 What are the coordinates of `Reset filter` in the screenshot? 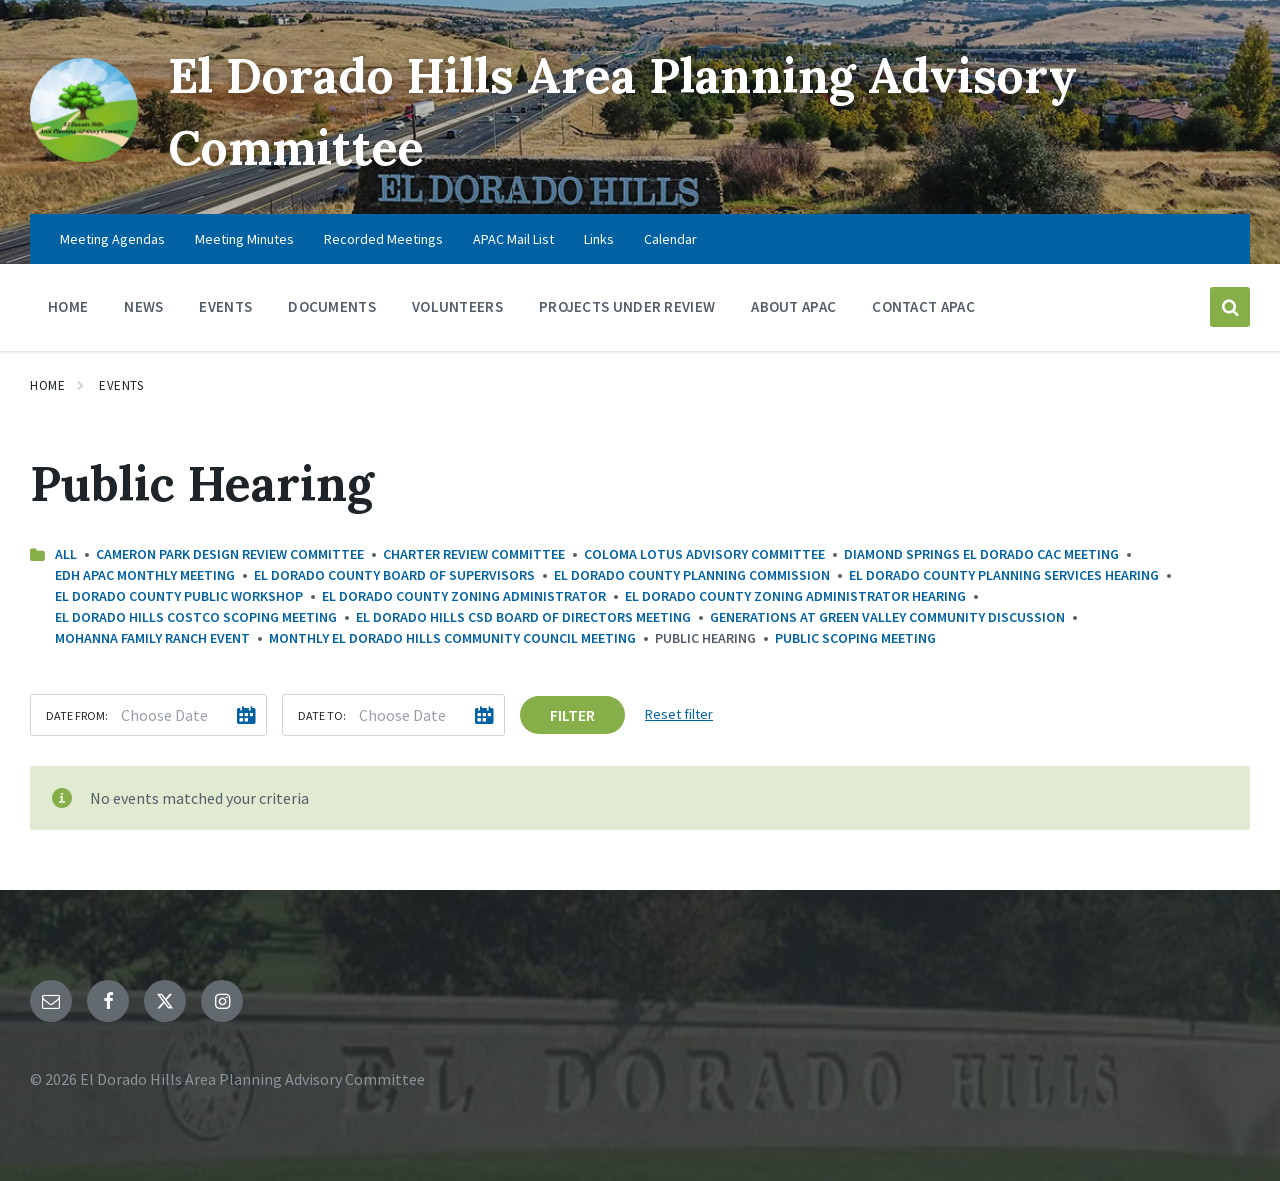 It's located at (679, 714).